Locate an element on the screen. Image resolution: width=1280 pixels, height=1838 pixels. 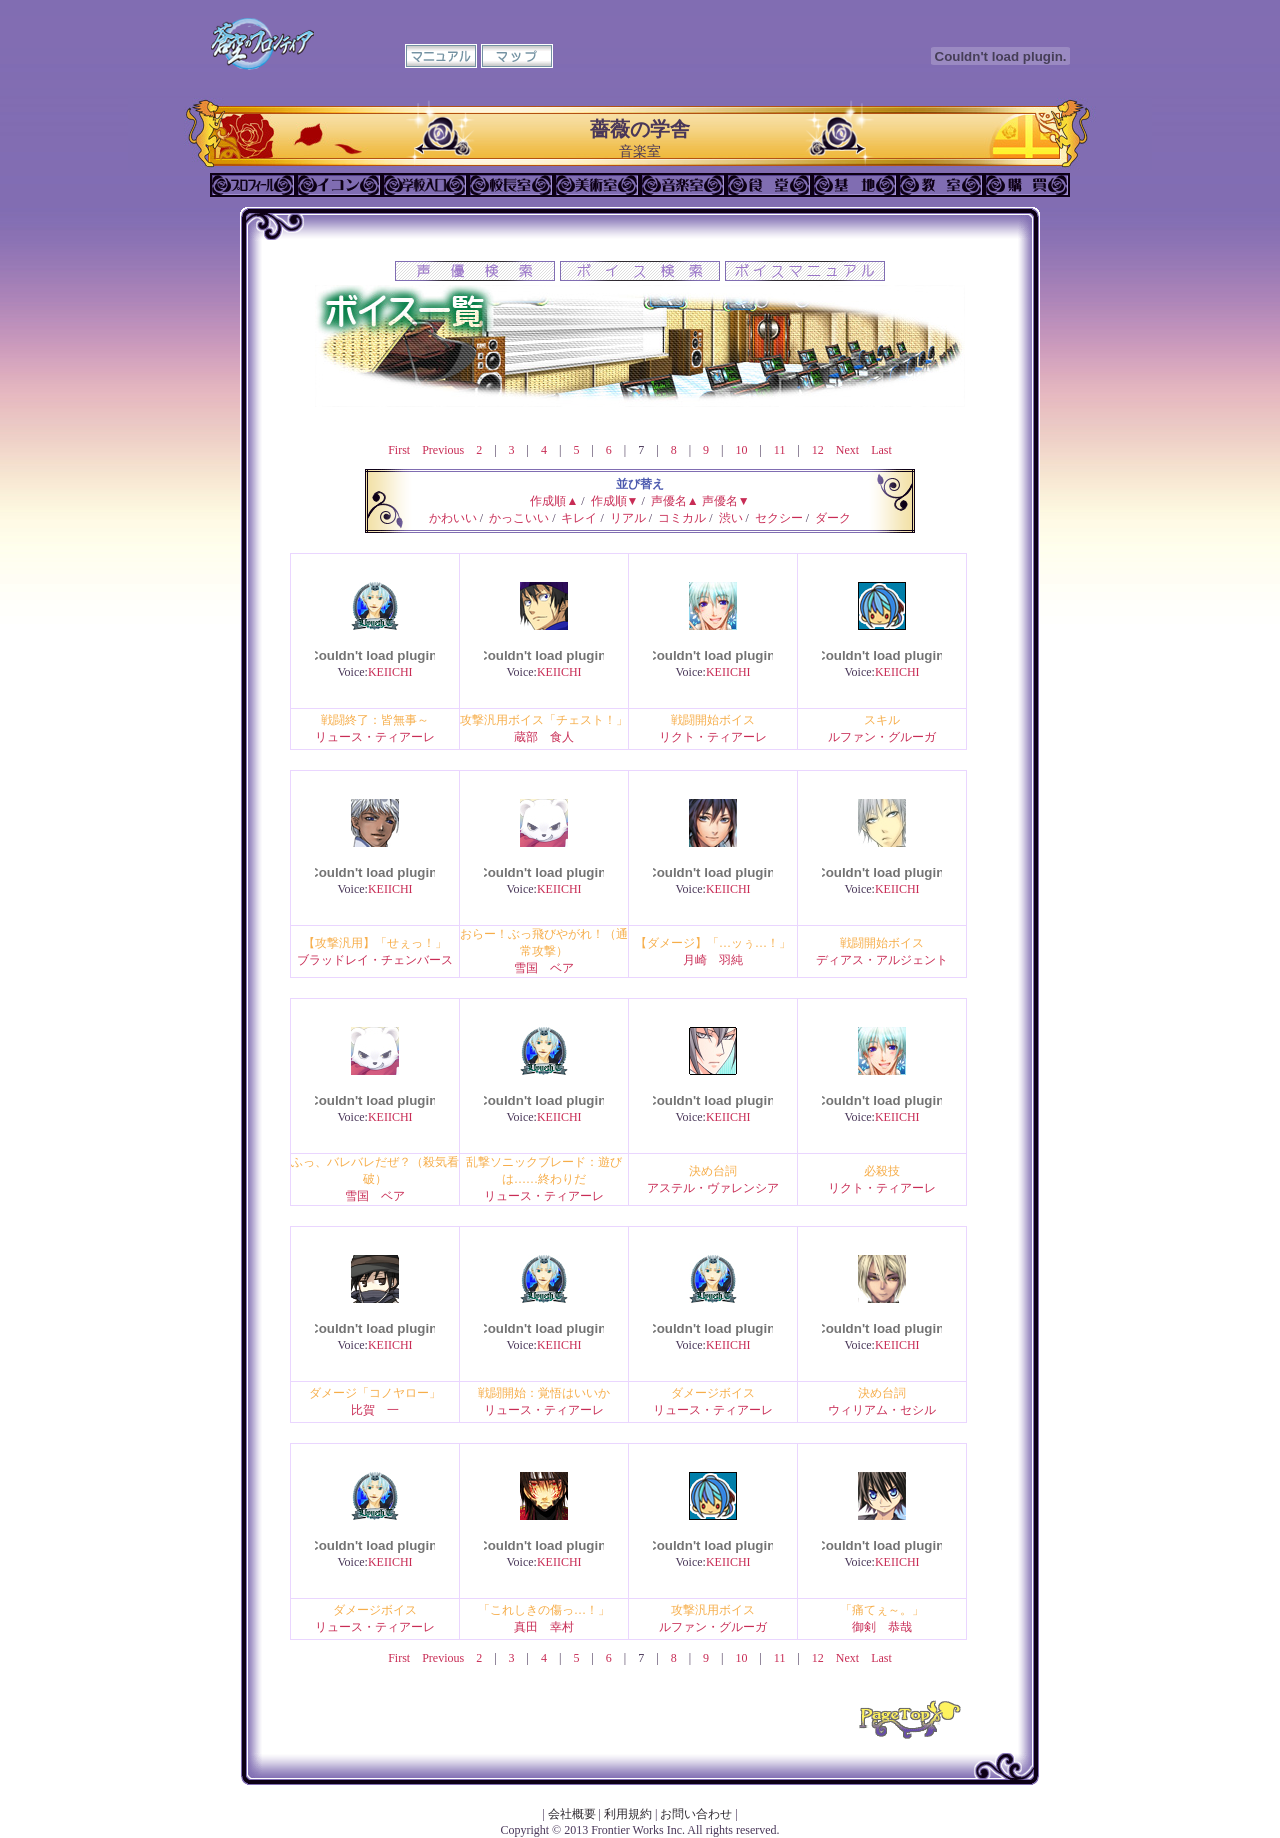
比賀 一 is located at coordinates (375, 1410).